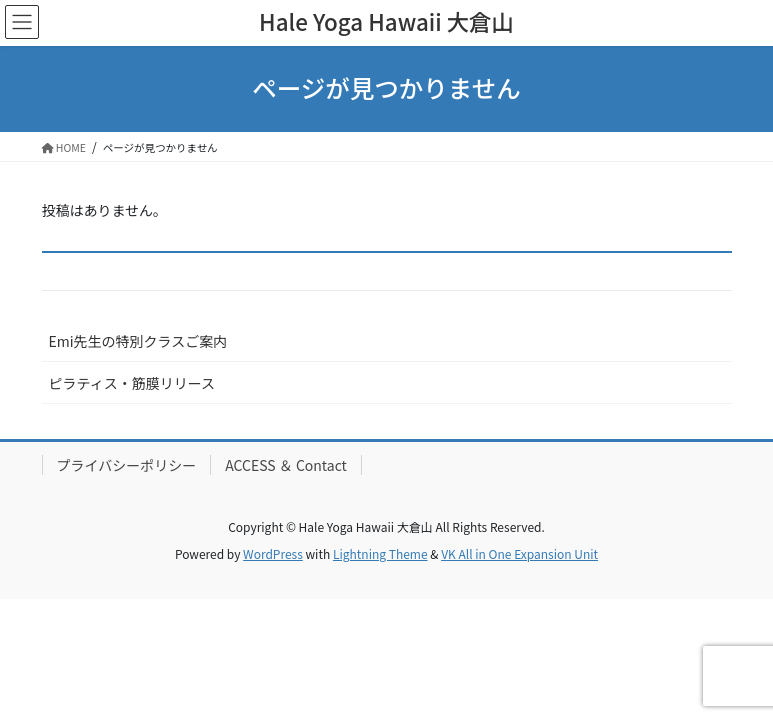 The image size is (773, 720). Describe the element at coordinates (380, 553) in the screenshot. I see `Lightning Theme` at that location.